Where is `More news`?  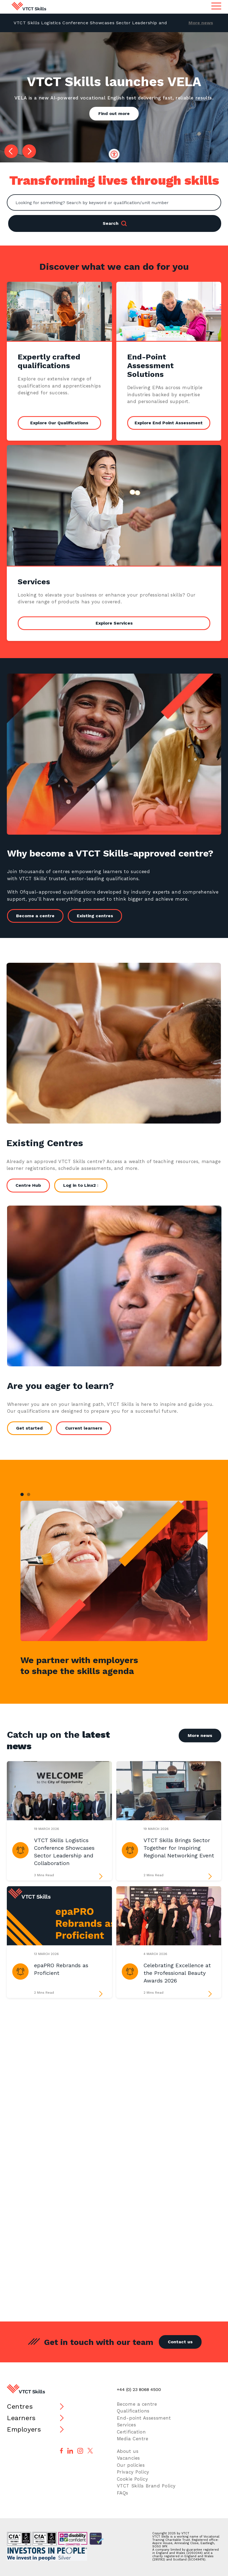 More news is located at coordinates (201, 22).